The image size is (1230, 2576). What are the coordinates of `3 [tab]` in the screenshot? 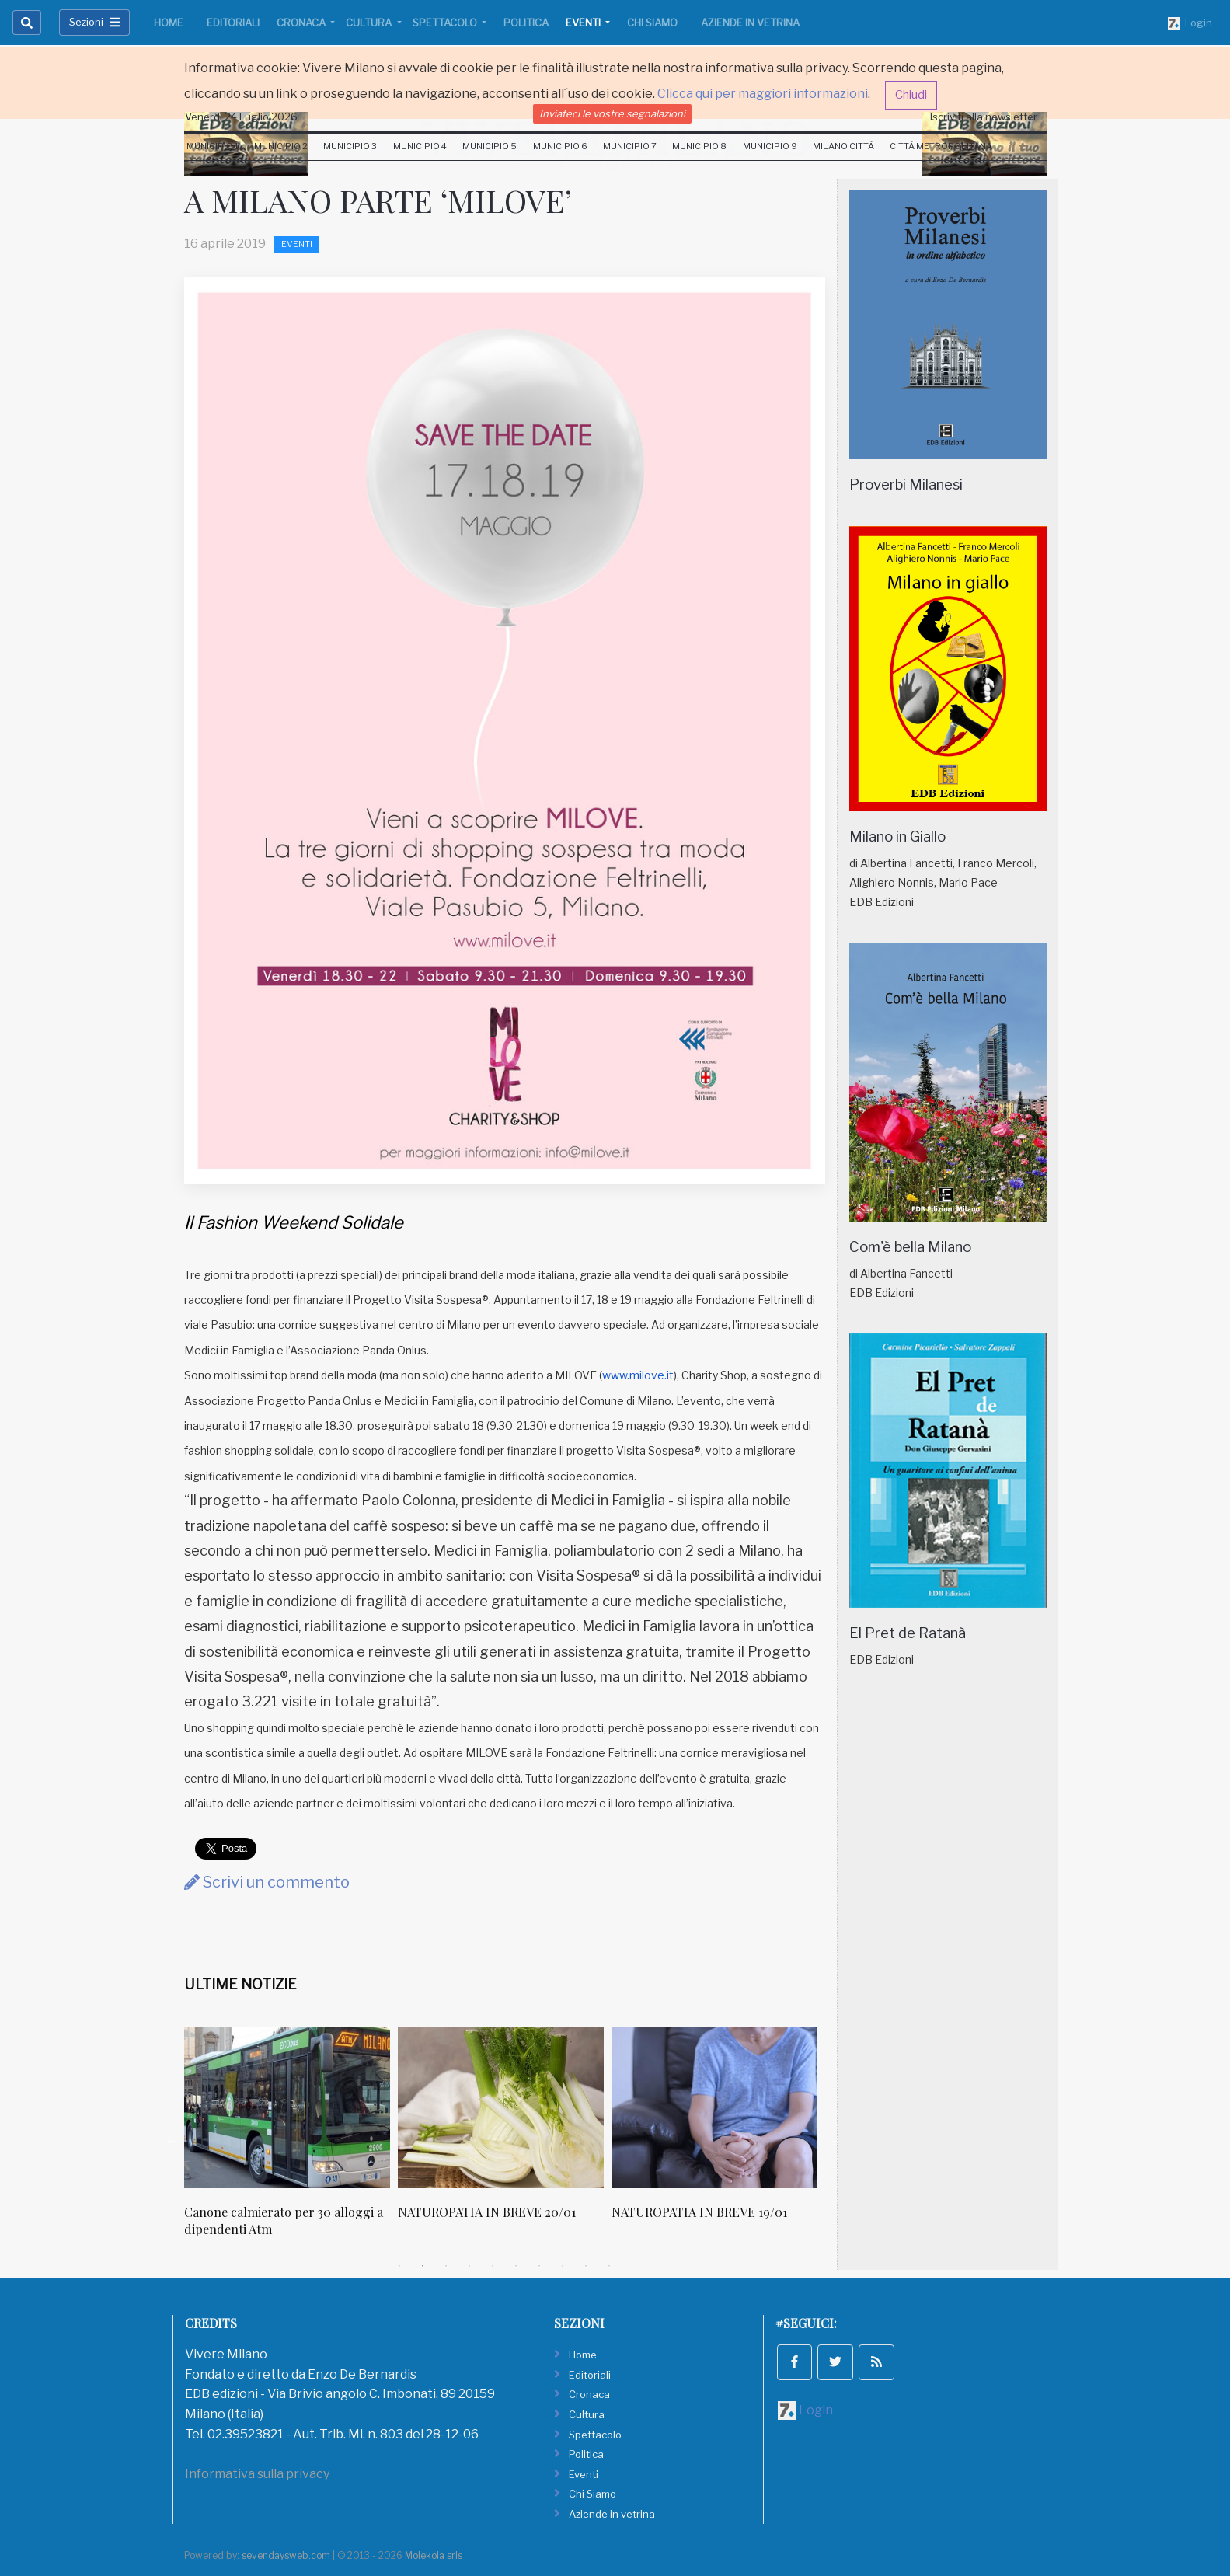 It's located at (446, 2266).